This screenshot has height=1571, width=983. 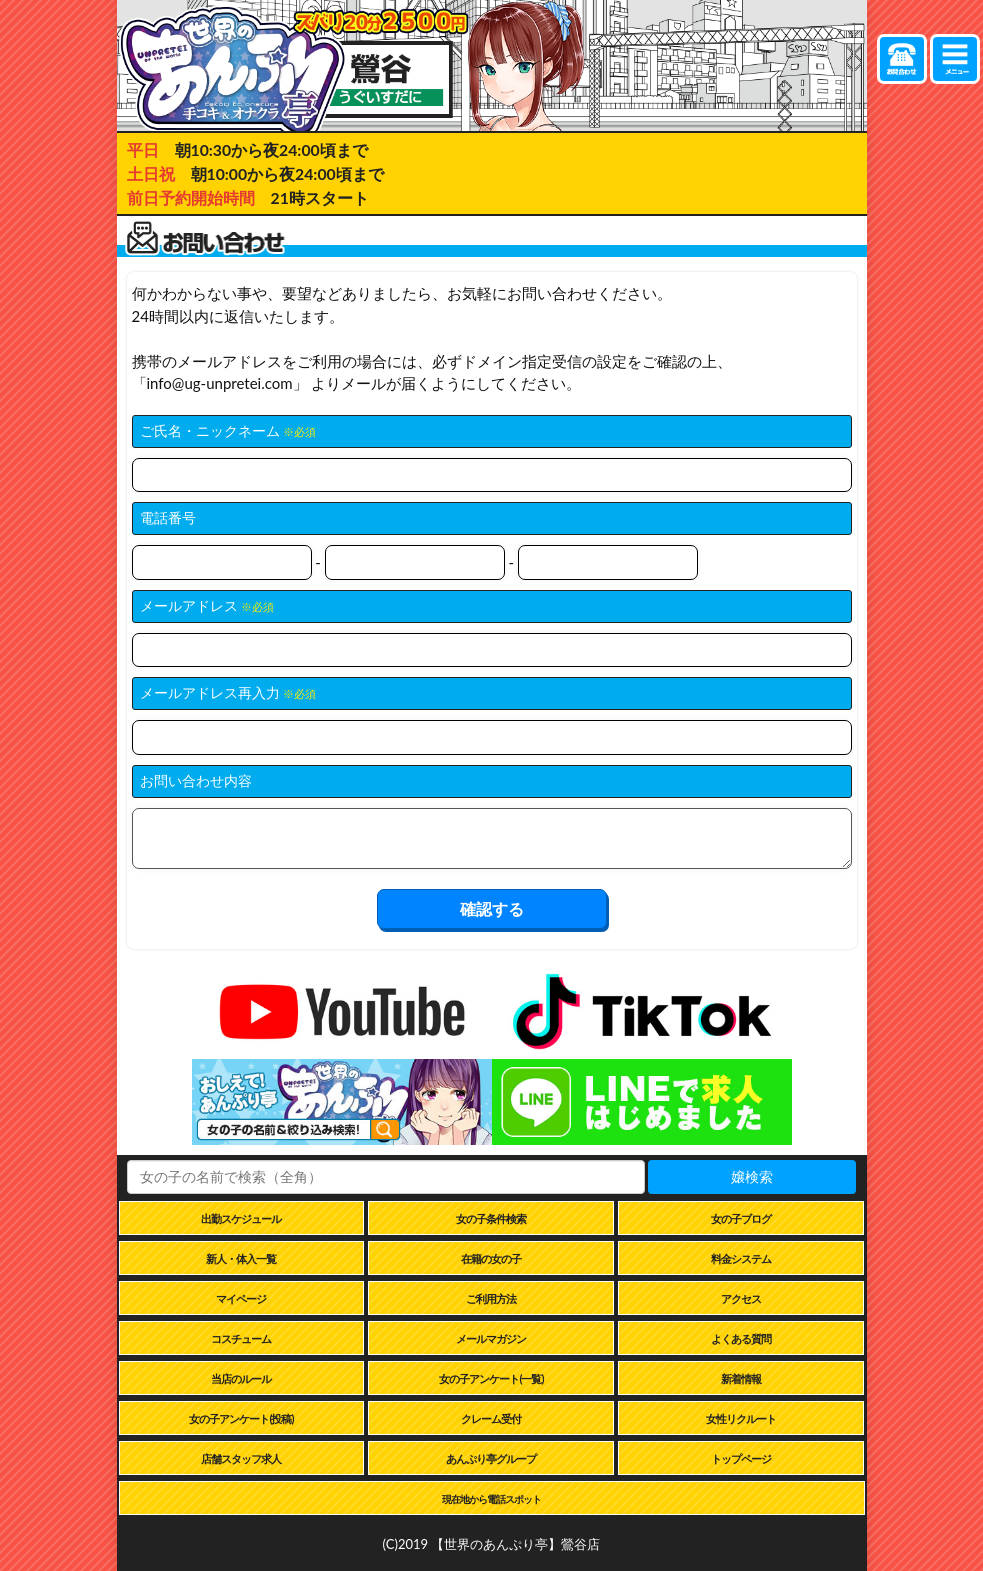 What do you see at coordinates (741, 1298) in the screenshot?
I see `アクセス` at bounding box center [741, 1298].